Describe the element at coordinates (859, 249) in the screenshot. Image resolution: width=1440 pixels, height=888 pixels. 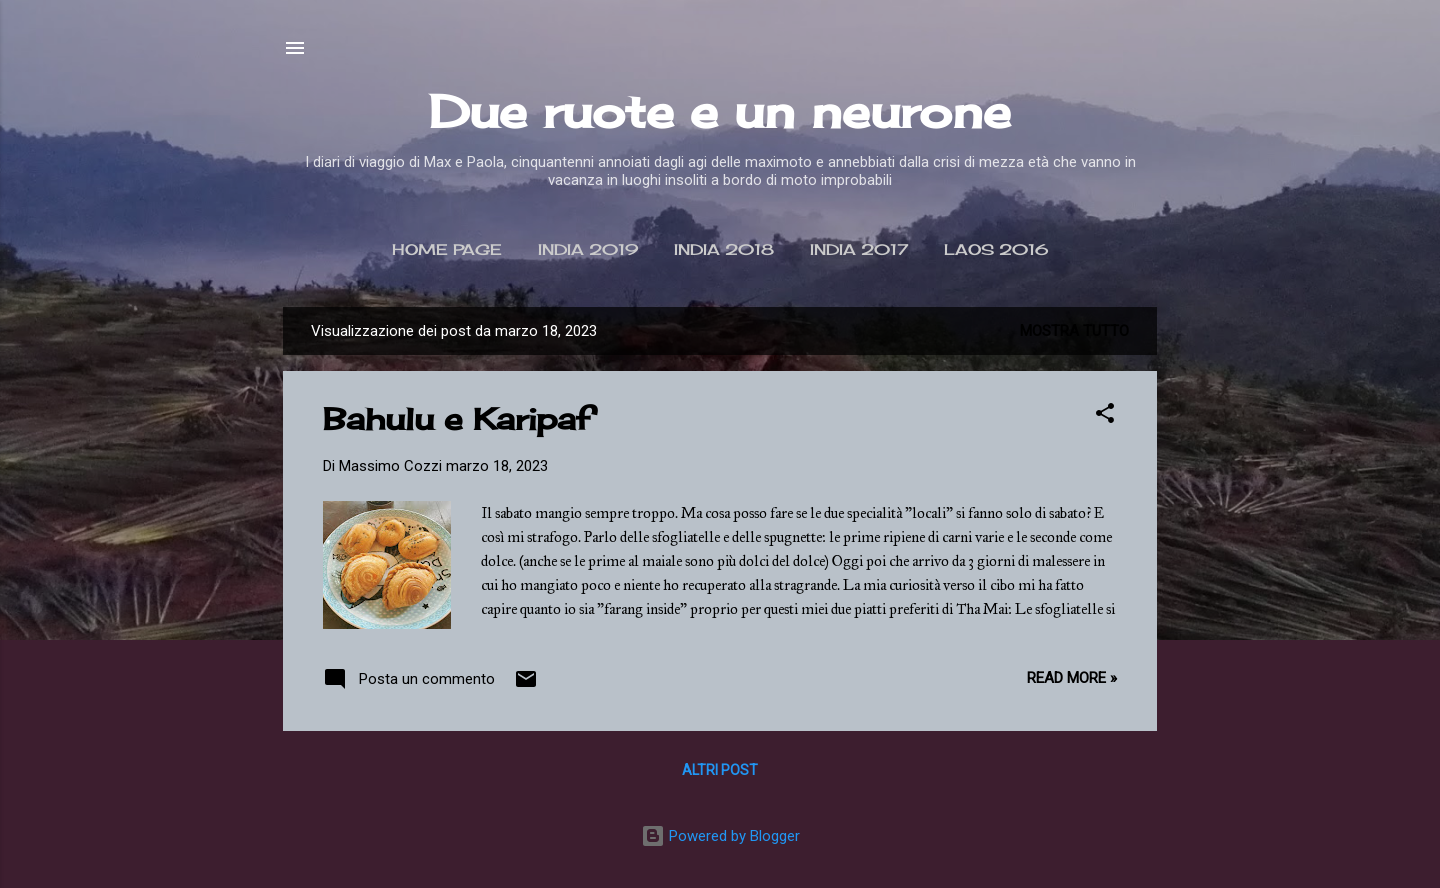
I see `India 2017` at that location.